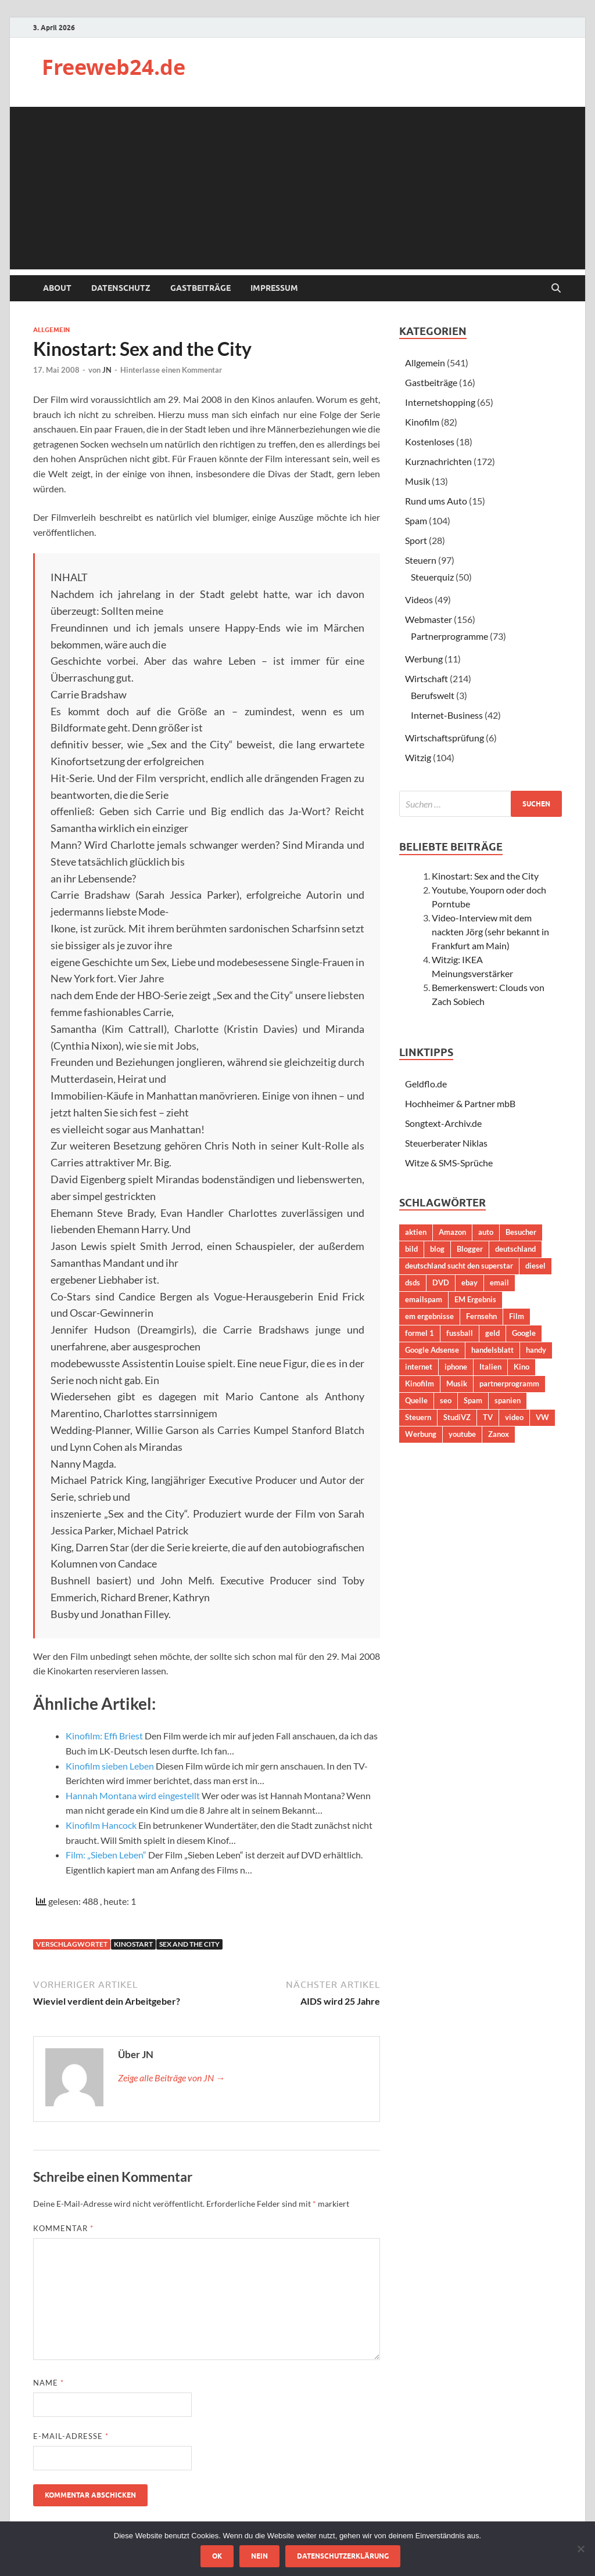 Image resolution: width=595 pixels, height=2576 pixels. I want to click on OK, so click(217, 2556).